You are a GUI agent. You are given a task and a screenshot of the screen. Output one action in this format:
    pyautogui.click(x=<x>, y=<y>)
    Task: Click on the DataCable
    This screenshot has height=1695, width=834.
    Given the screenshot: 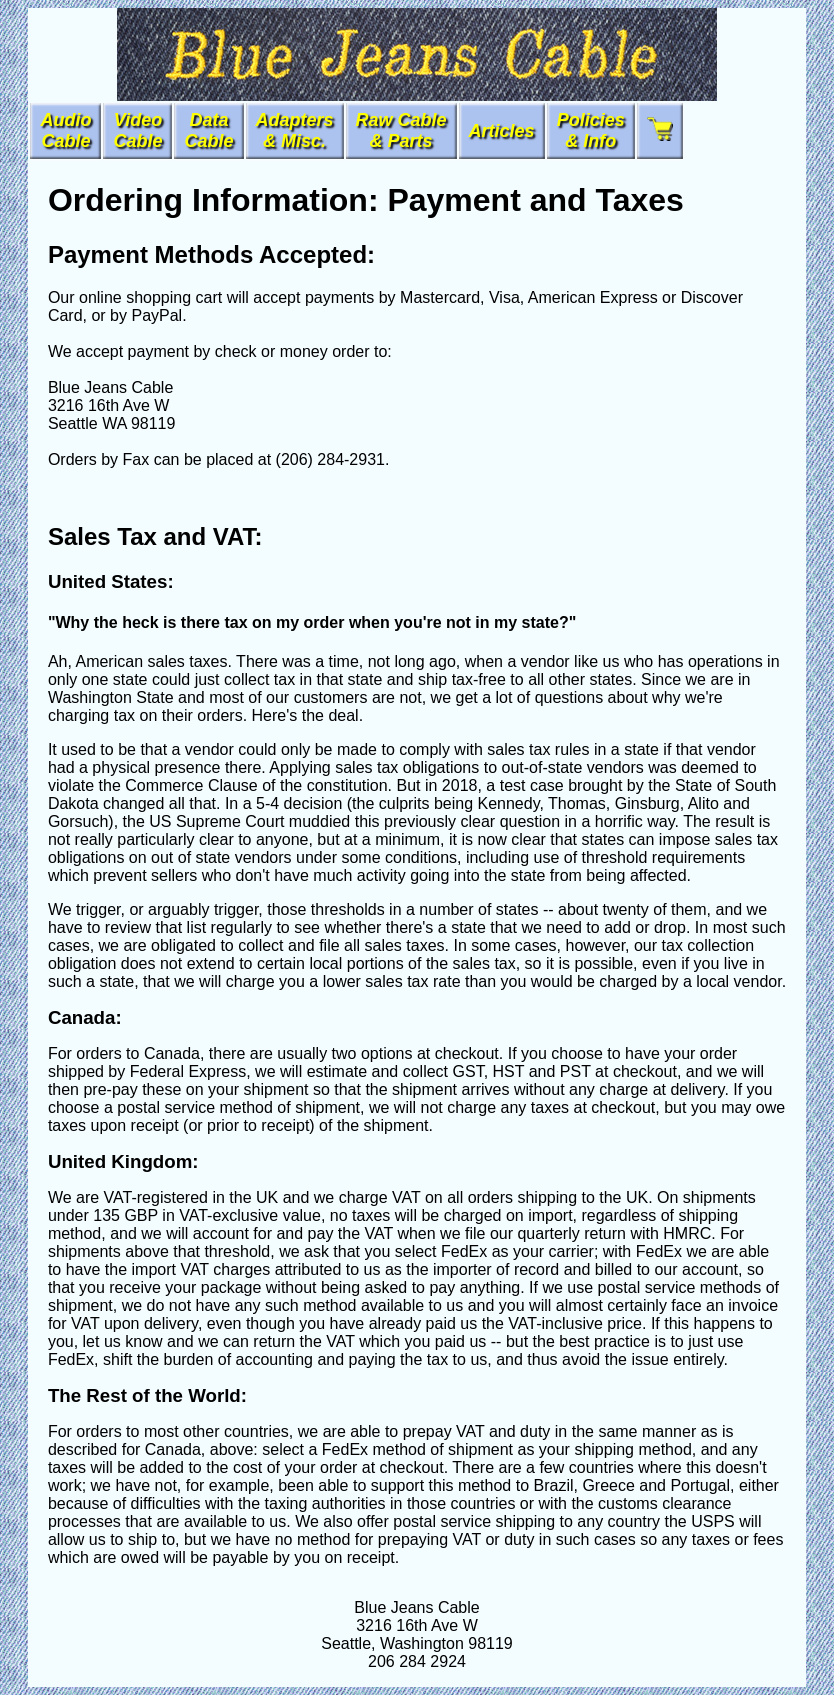 What is the action you would take?
    pyautogui.click(x=208, y=130)
    